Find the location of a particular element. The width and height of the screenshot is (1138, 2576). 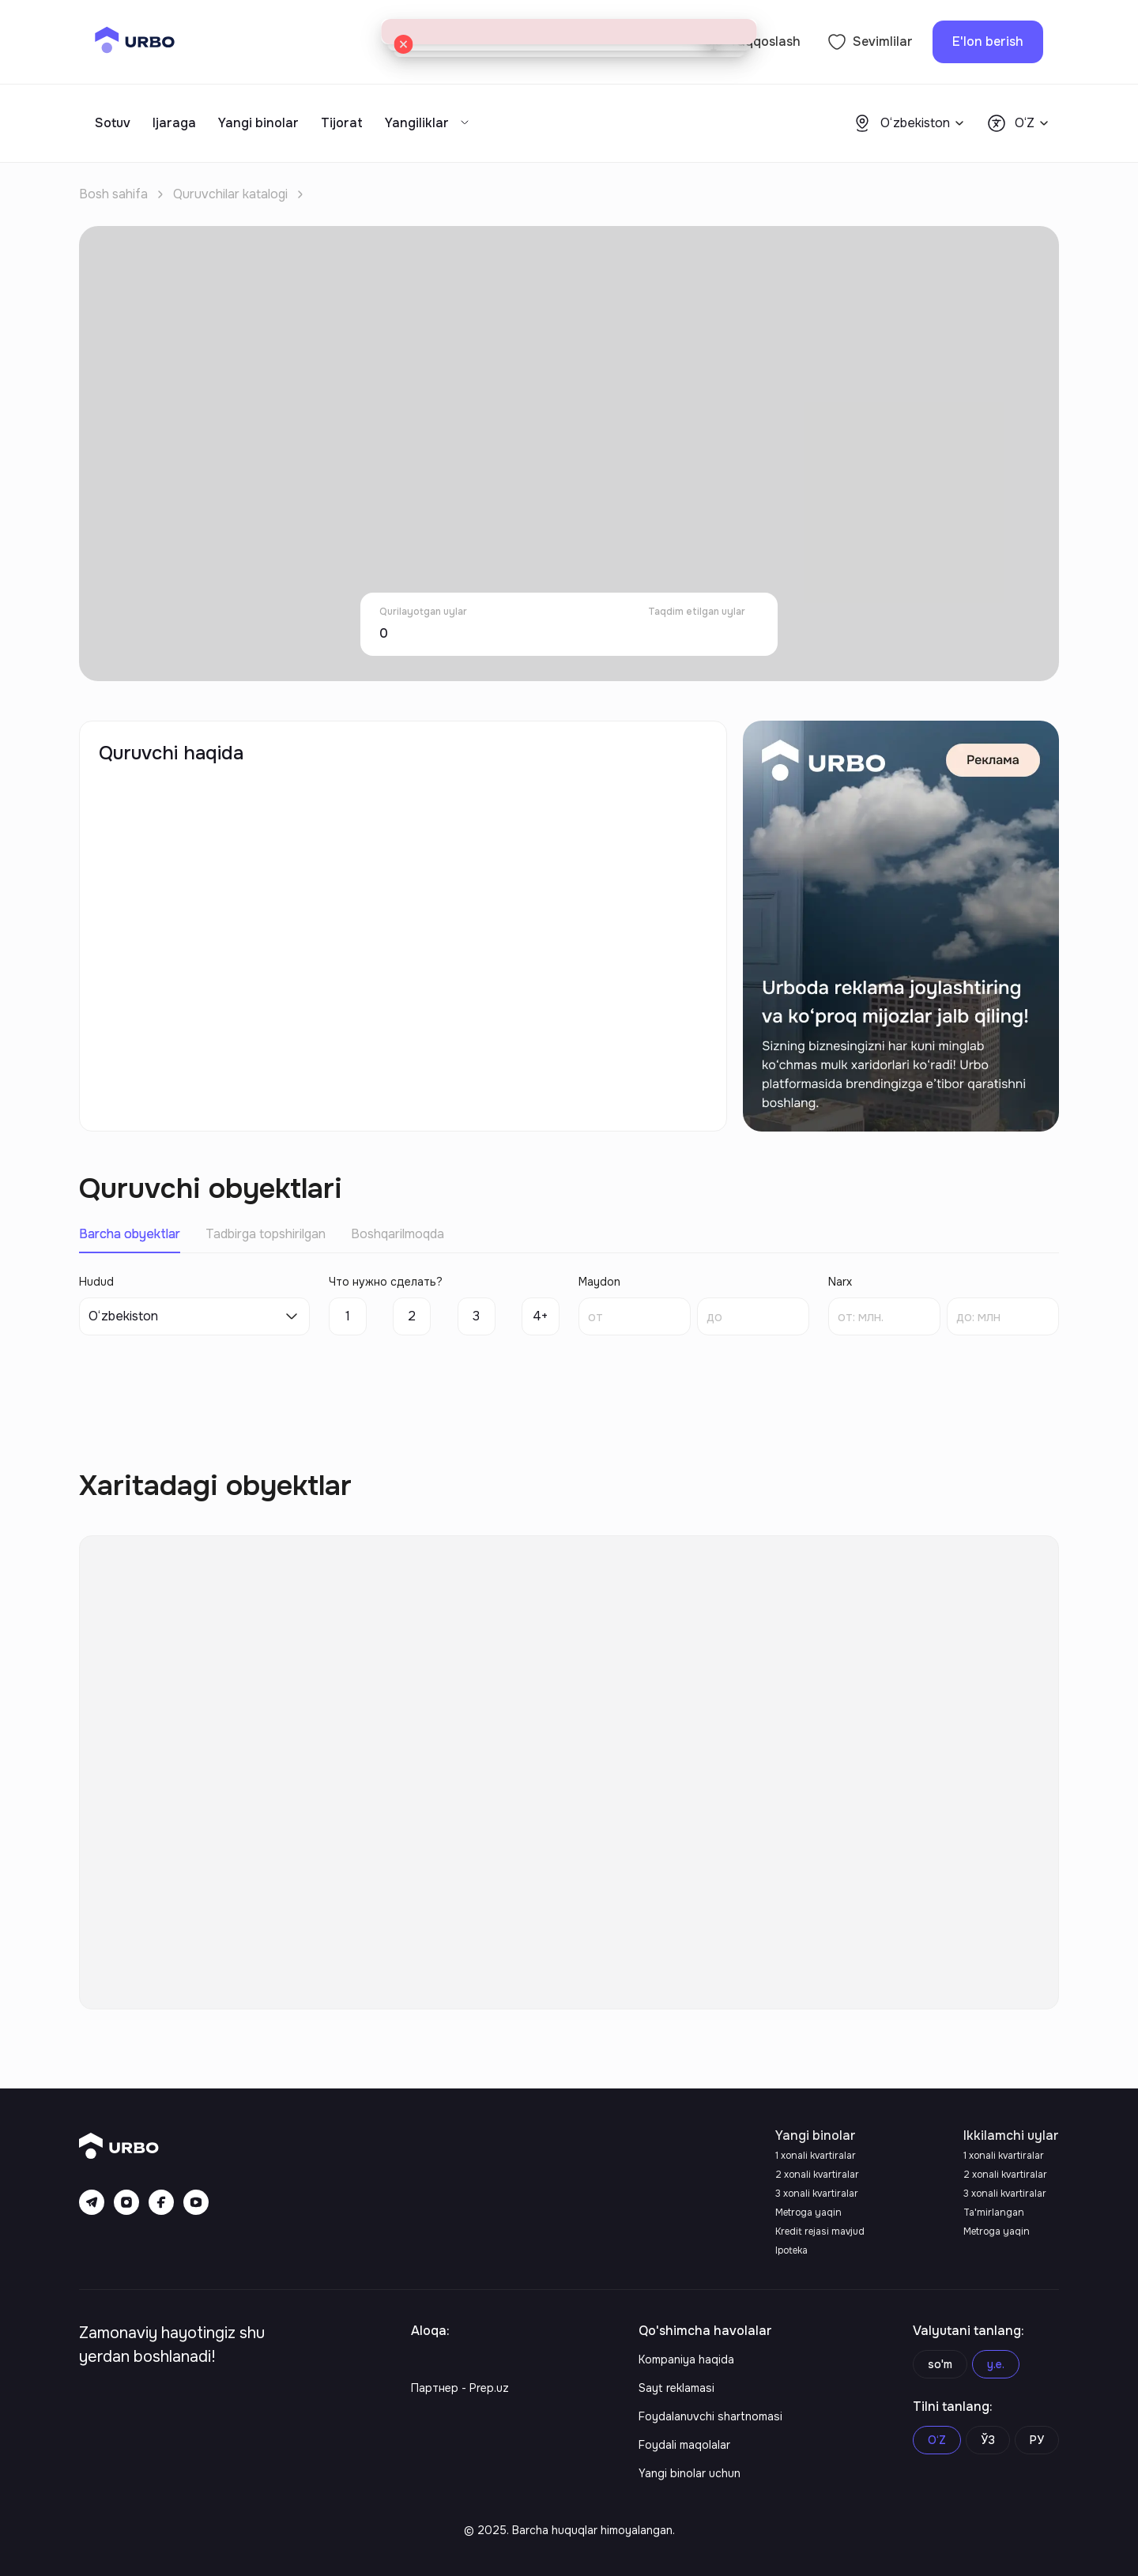

Kompaniya haqida is located at coordinates (686, 2359).